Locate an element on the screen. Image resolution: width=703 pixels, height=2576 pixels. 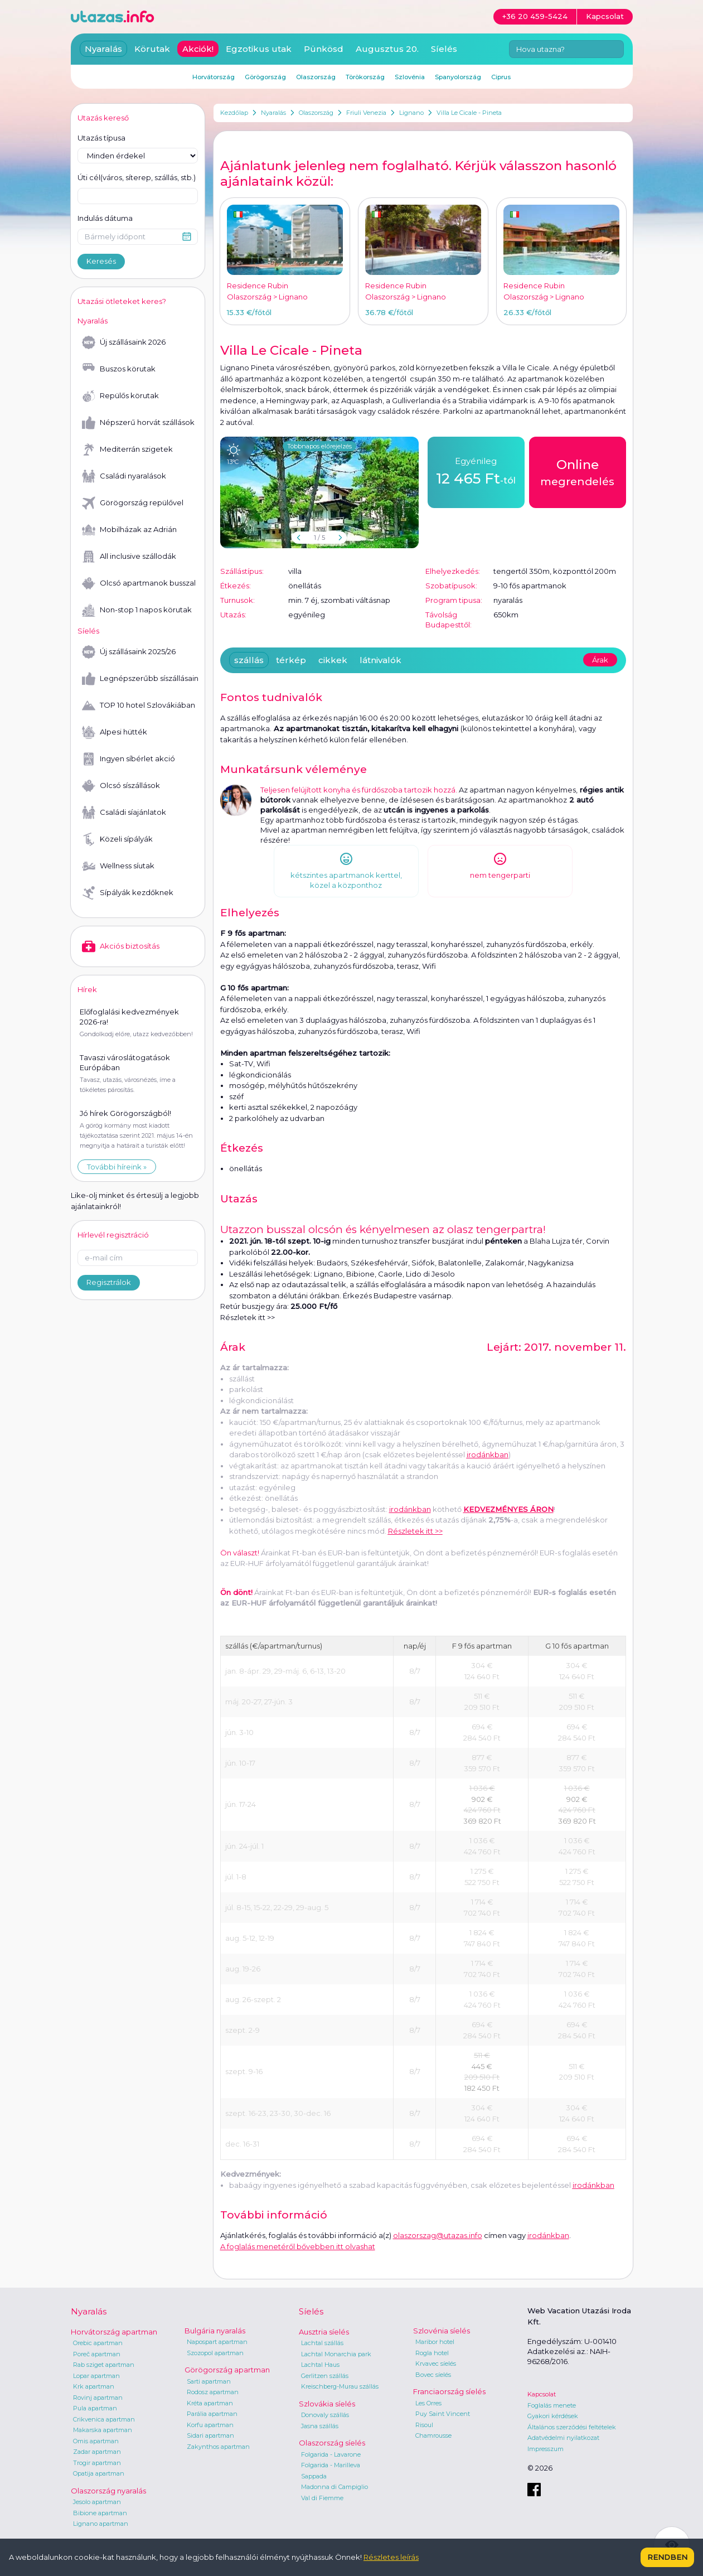
Népszerű horvát szállások is located at coordinates (138, 422).